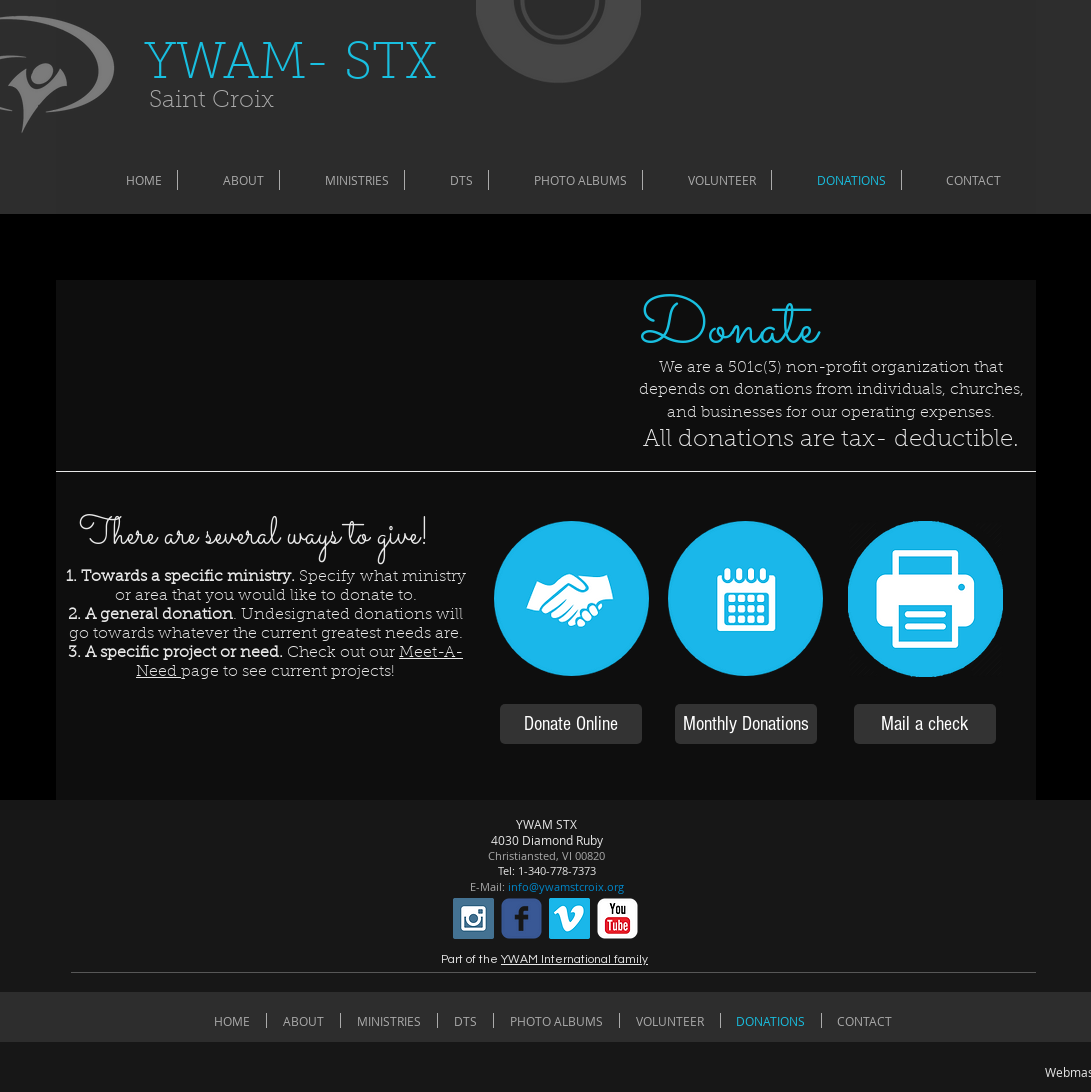  I want to click on ​YWAM- STX​, so click(290, 65).